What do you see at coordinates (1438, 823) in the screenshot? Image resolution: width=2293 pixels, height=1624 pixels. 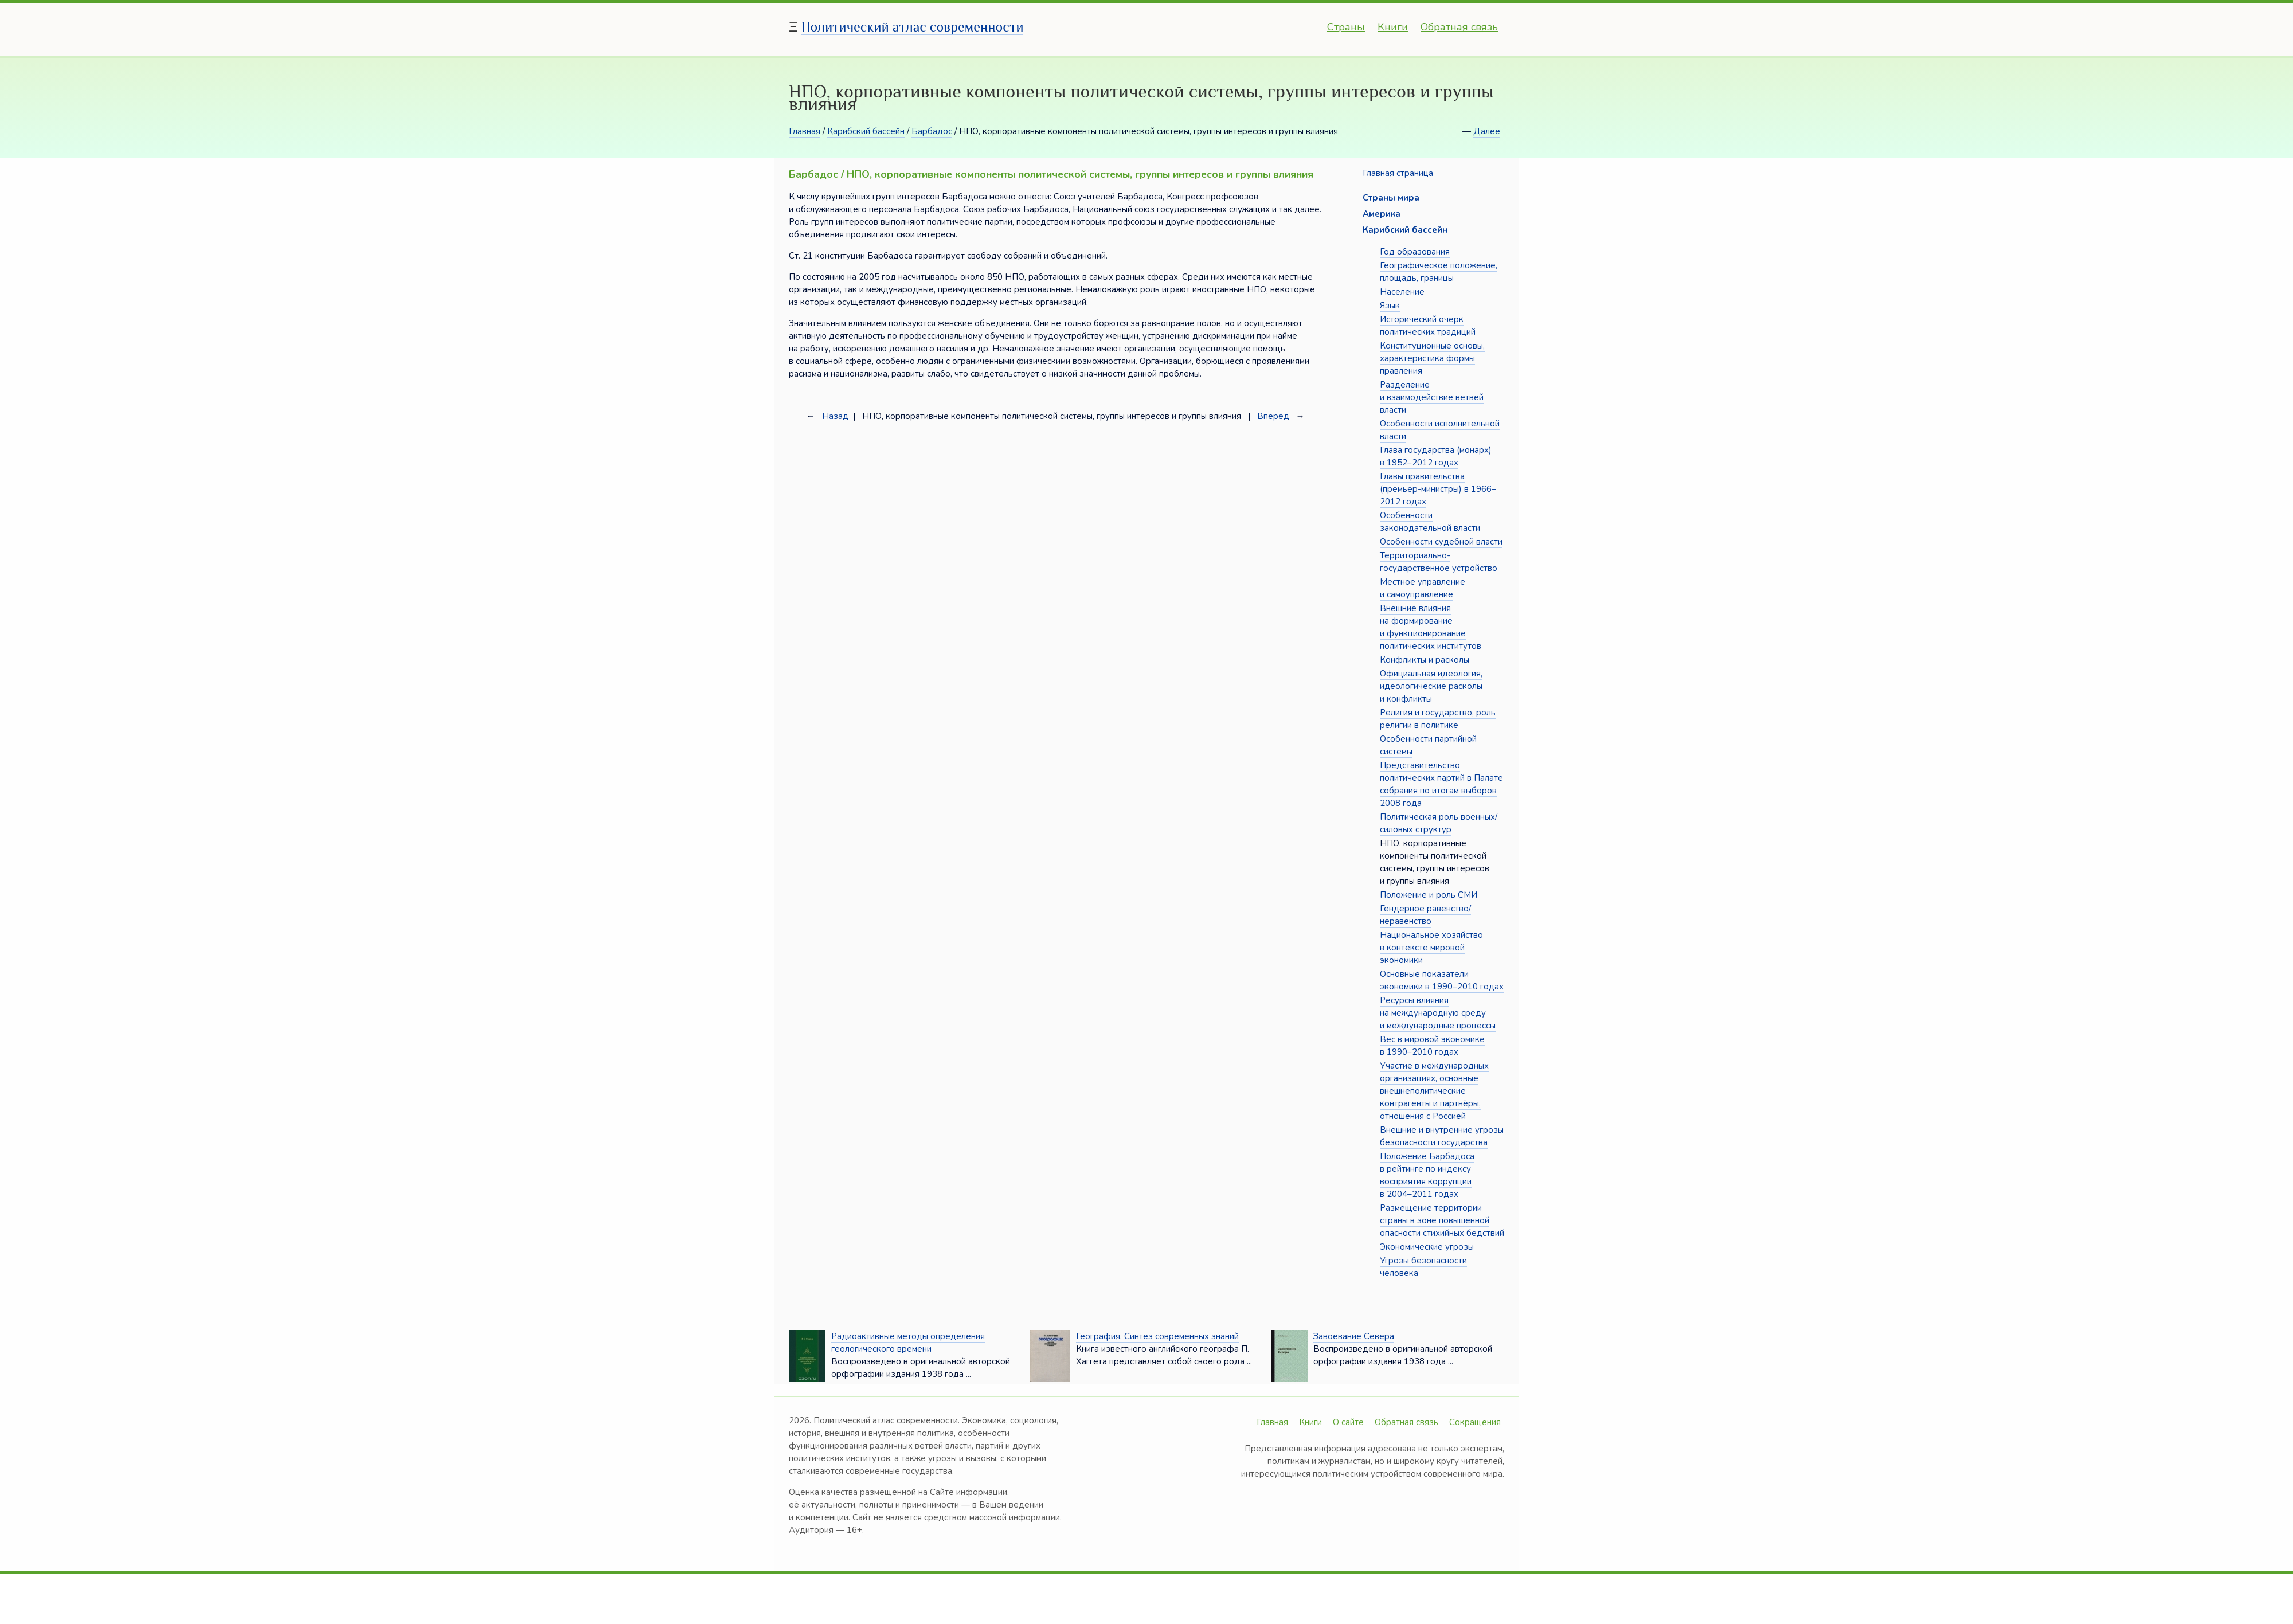 I see `Политическая роль военных/силовых структур` at bounding box center [1438, 823].